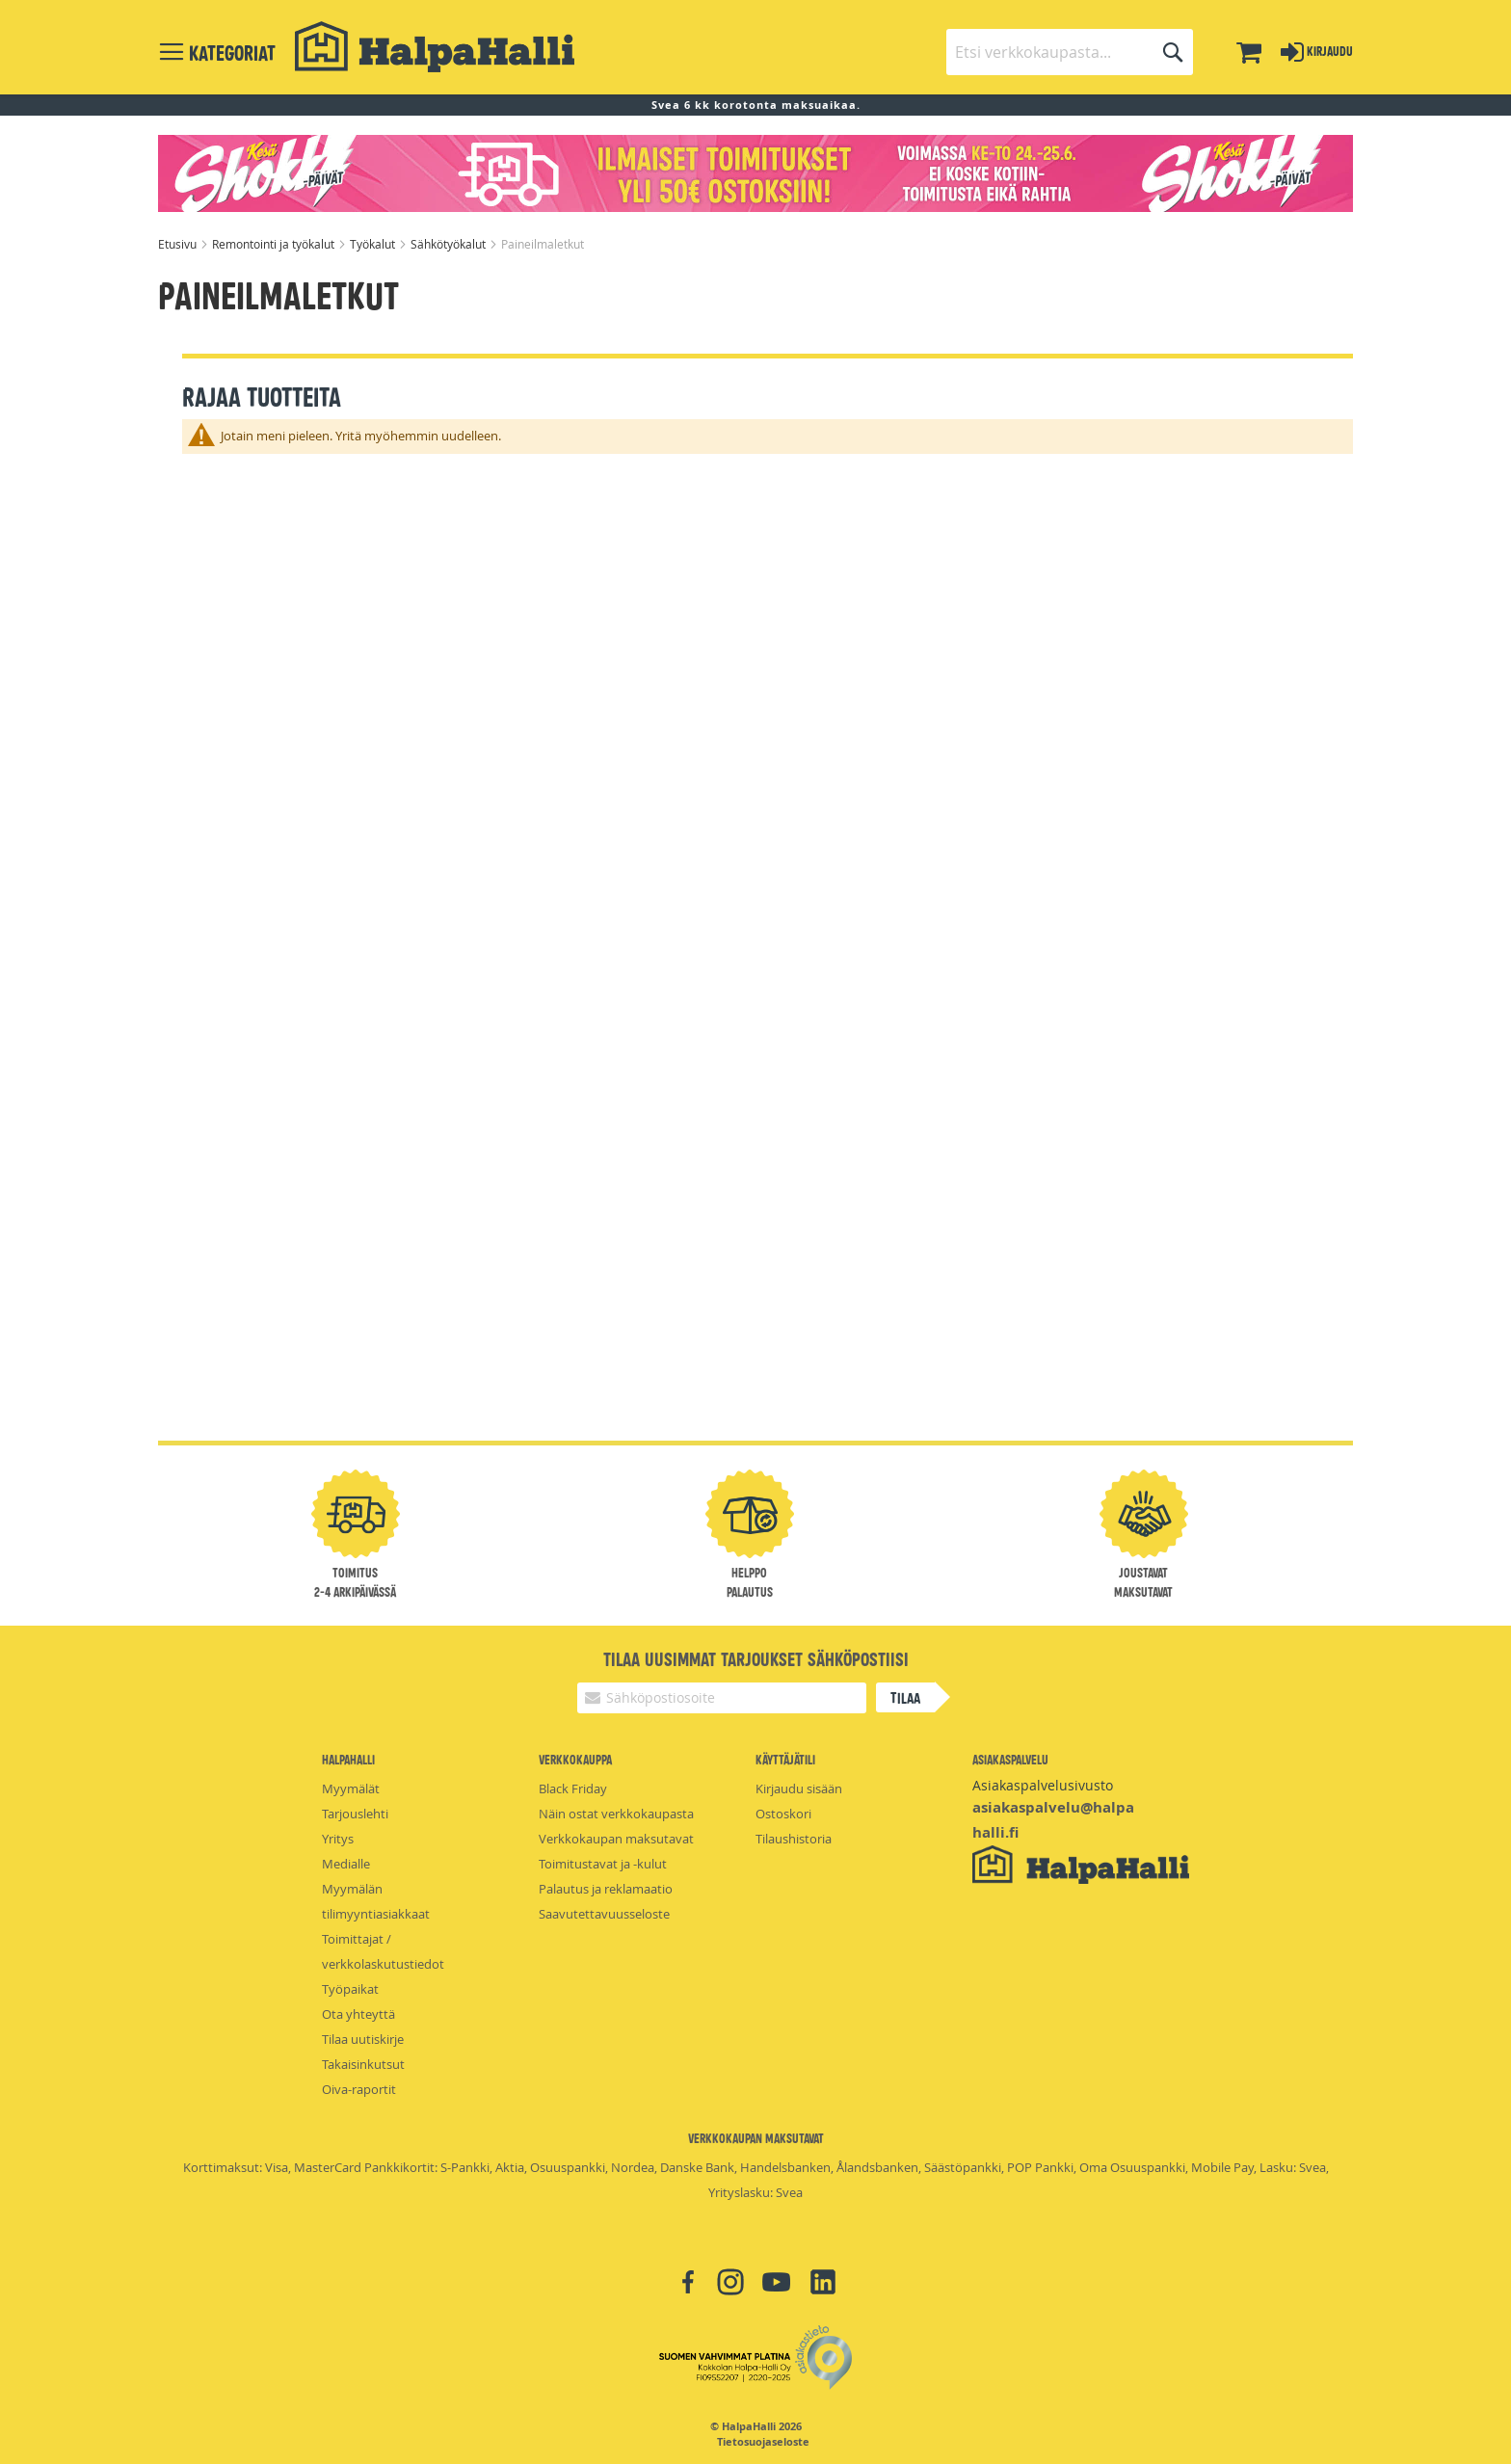 This screenshot has width=1511, height=2464. What do you see at coordinates (616, 1838) in the screenshot?
I see `Verkkokaupan maksutavat` at bounding box center [616, 1838].